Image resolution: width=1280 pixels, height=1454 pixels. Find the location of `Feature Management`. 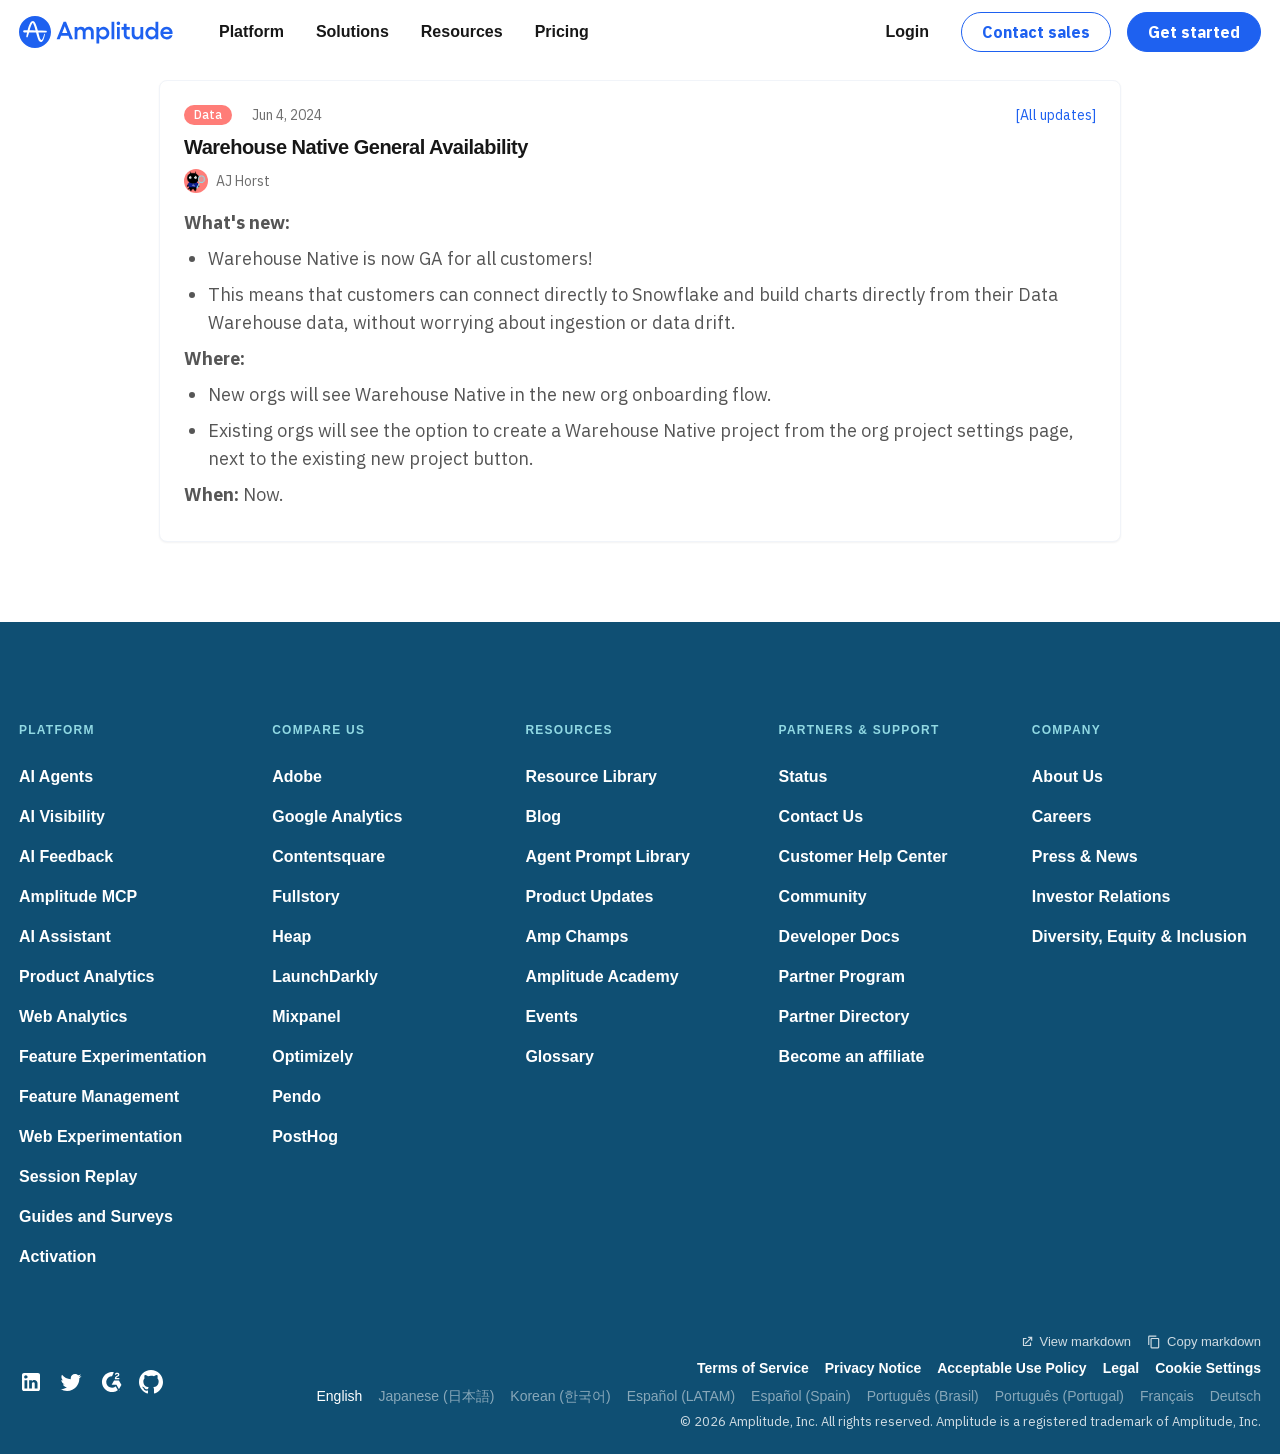

Feature Management is located at coordinates (99, 1096).